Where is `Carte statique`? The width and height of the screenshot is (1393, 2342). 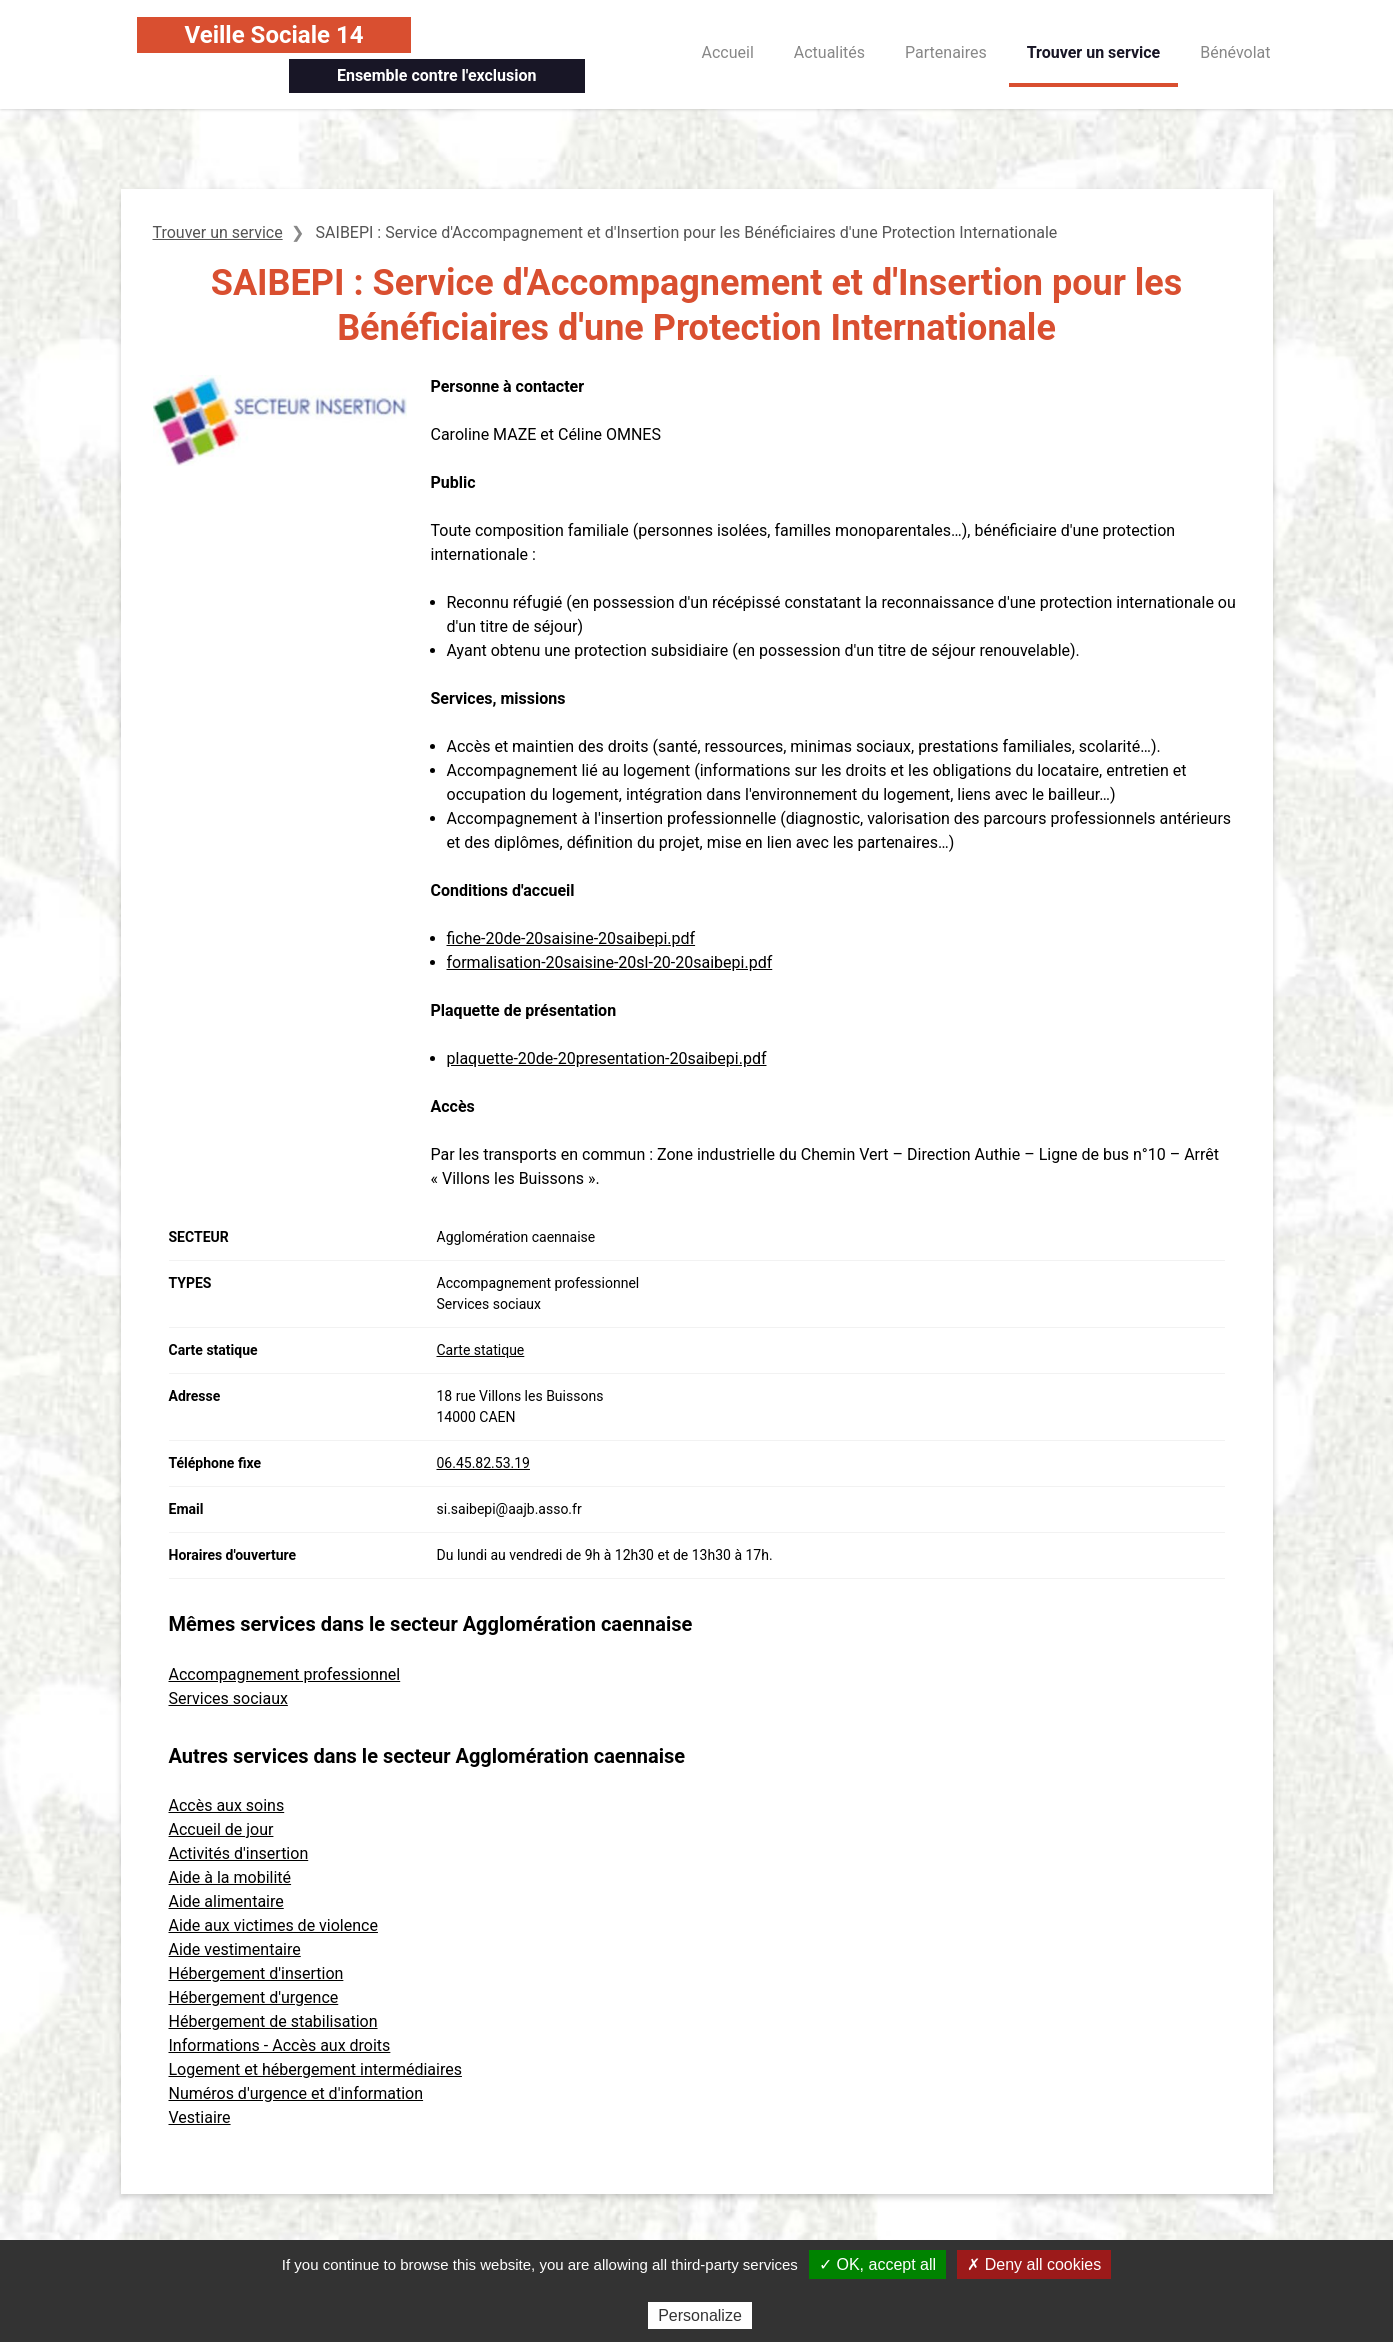
Carte statique is located at coordinates (481, 1350).